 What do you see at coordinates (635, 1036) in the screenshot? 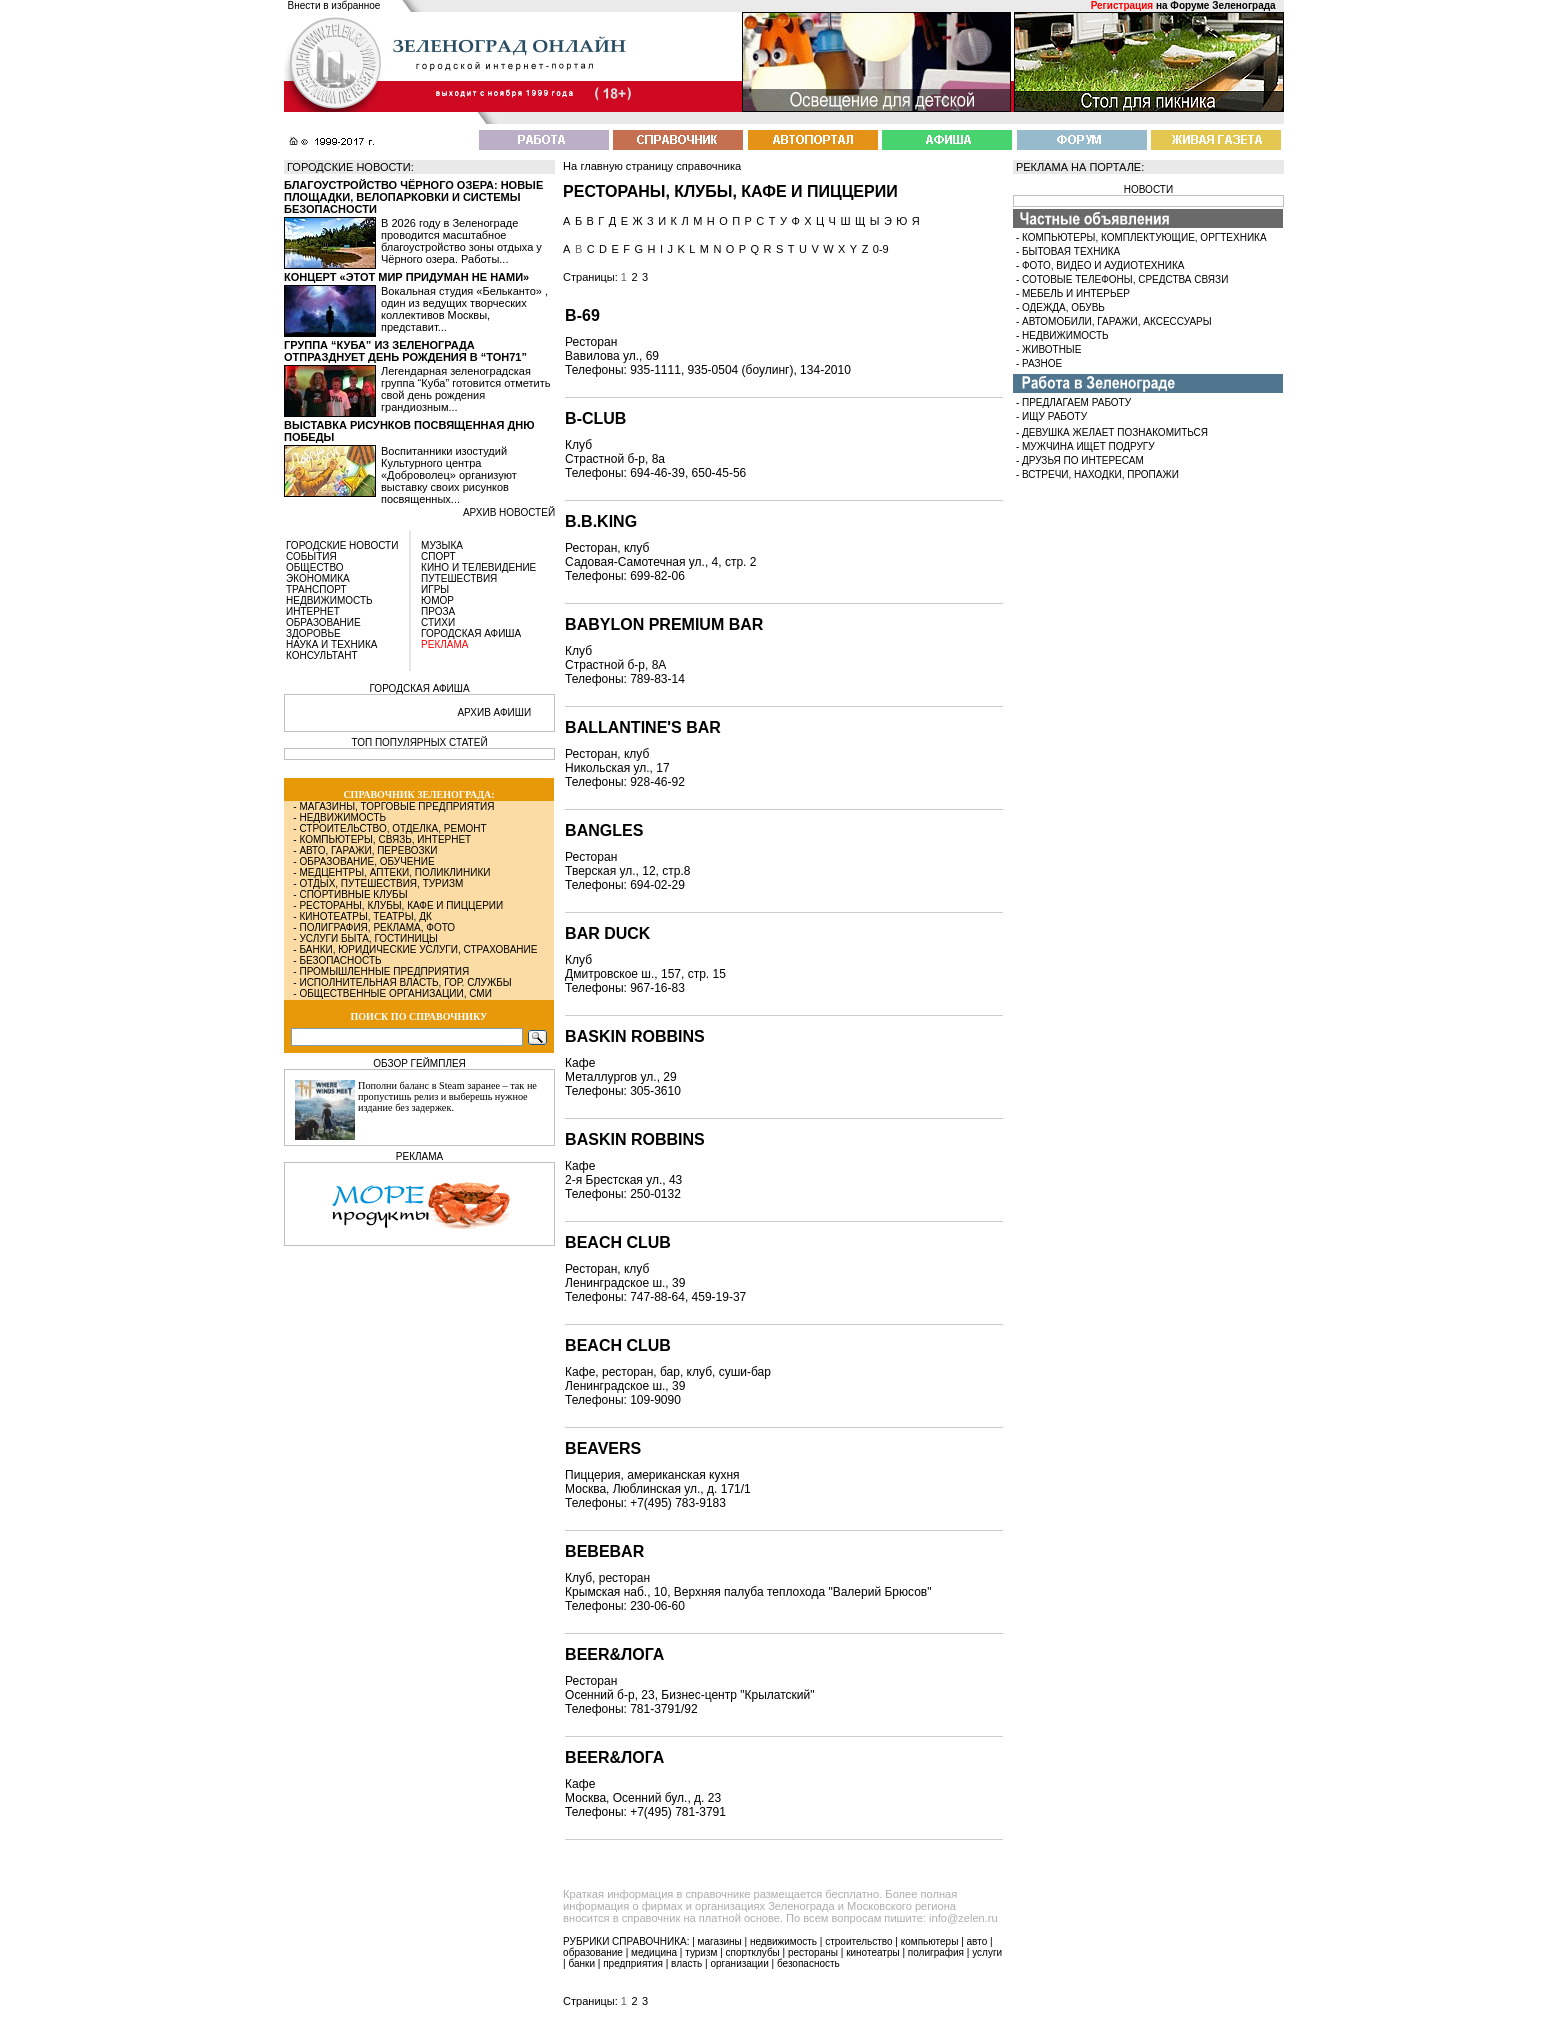
I see `Baskin Robbins` at bounding box center [635, 1036].